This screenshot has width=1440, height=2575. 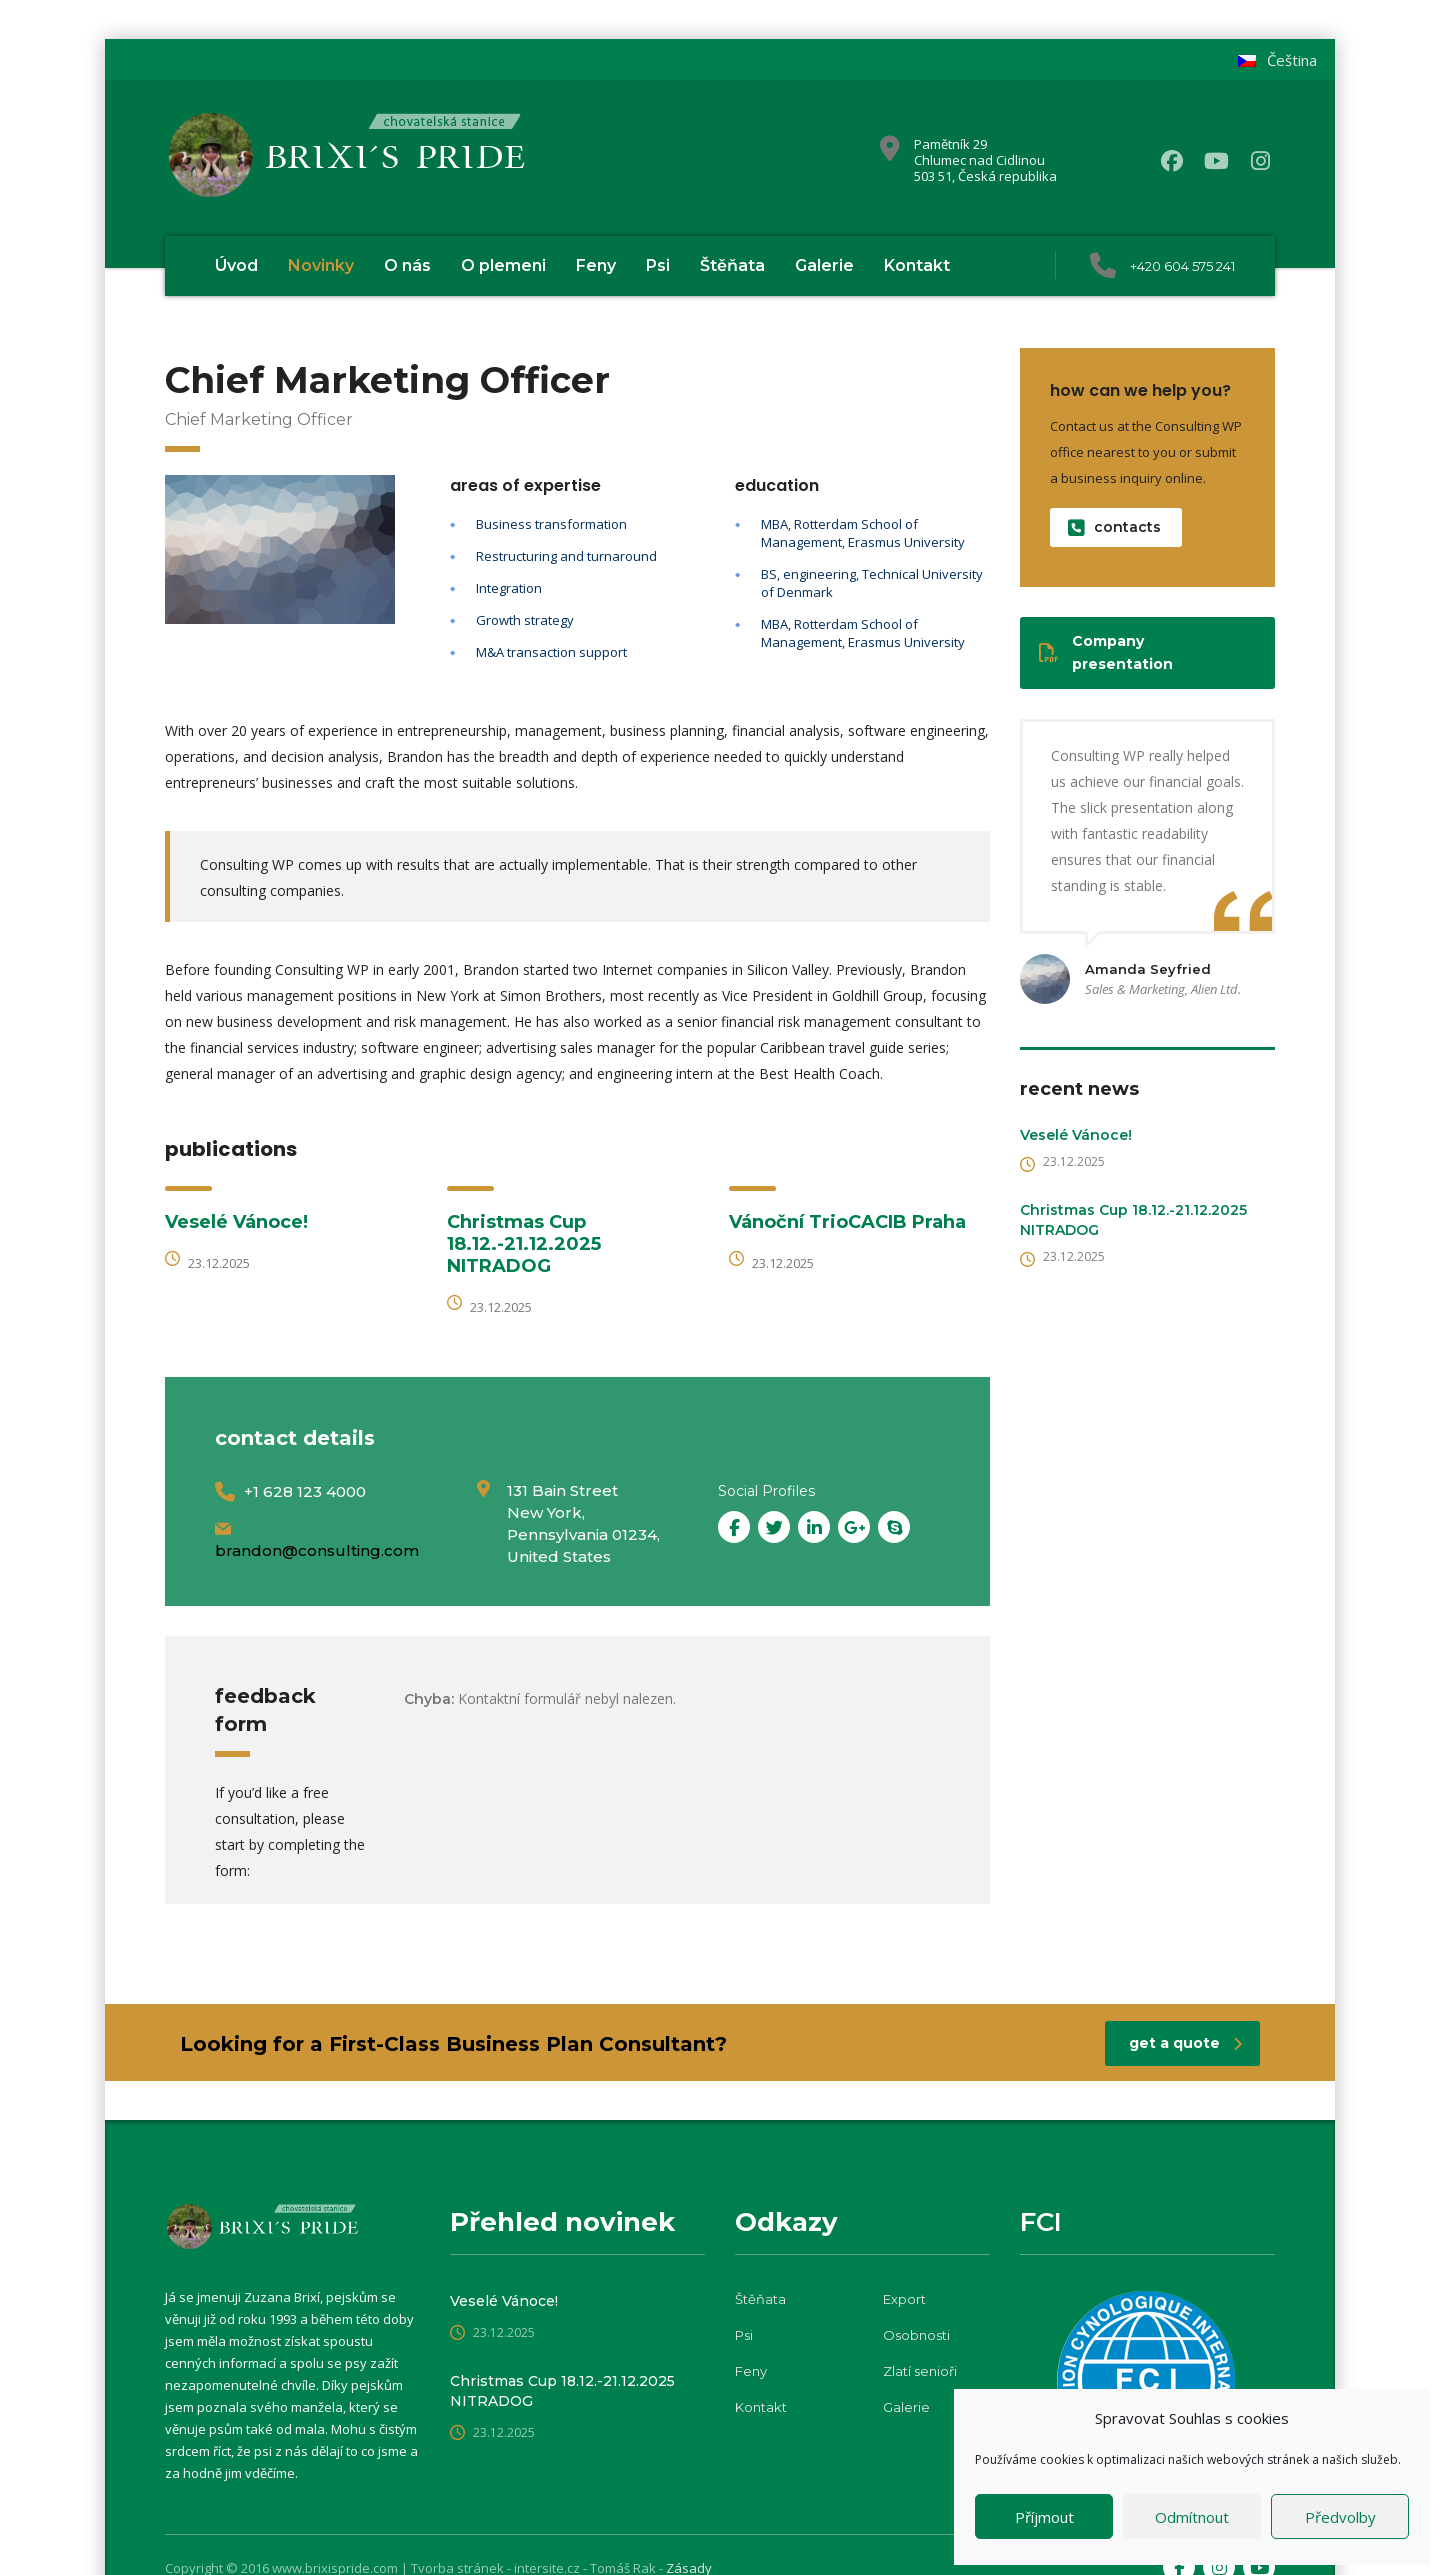 I want to click on Úvod, so click(x=236, y=265).